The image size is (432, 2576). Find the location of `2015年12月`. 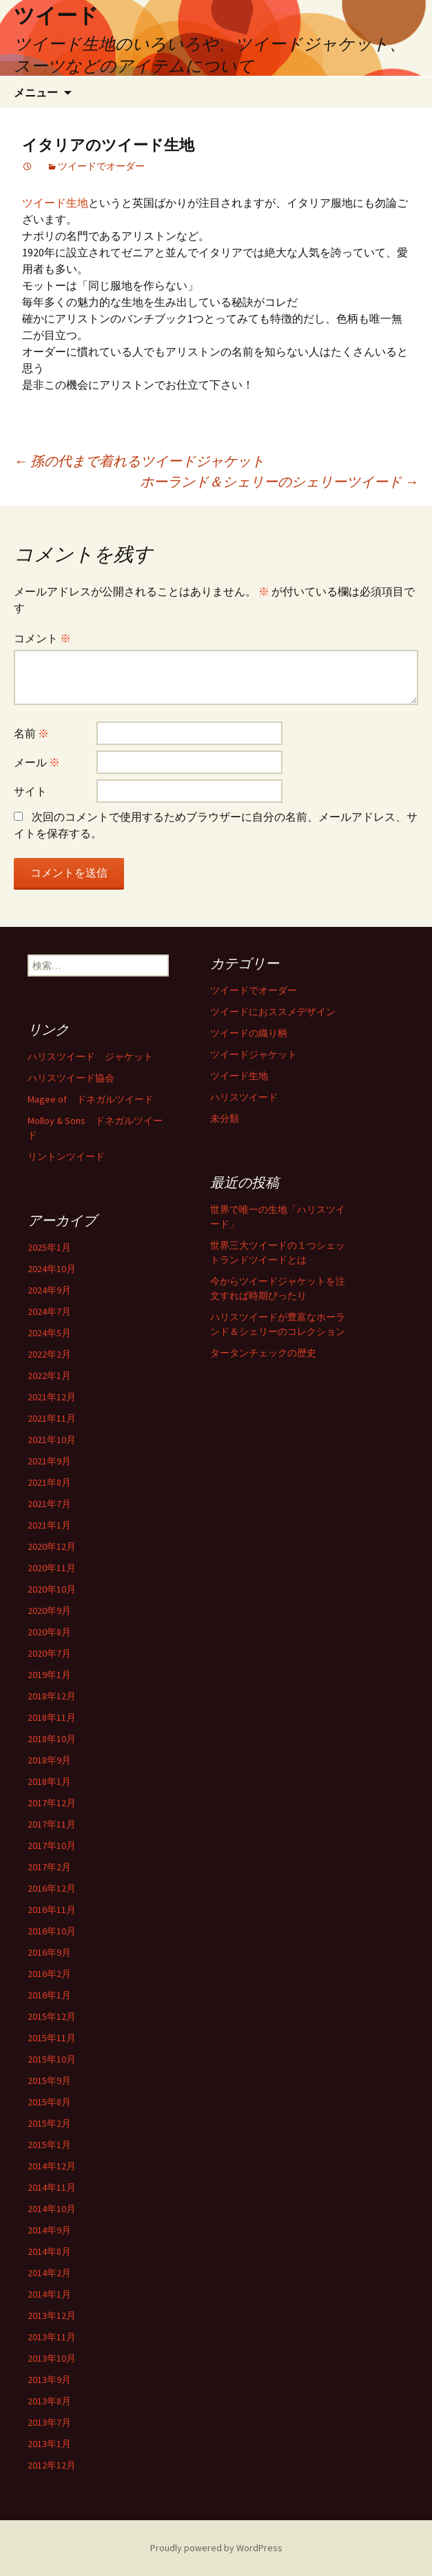

2015年12月 is located at coordinates (52, 2016).